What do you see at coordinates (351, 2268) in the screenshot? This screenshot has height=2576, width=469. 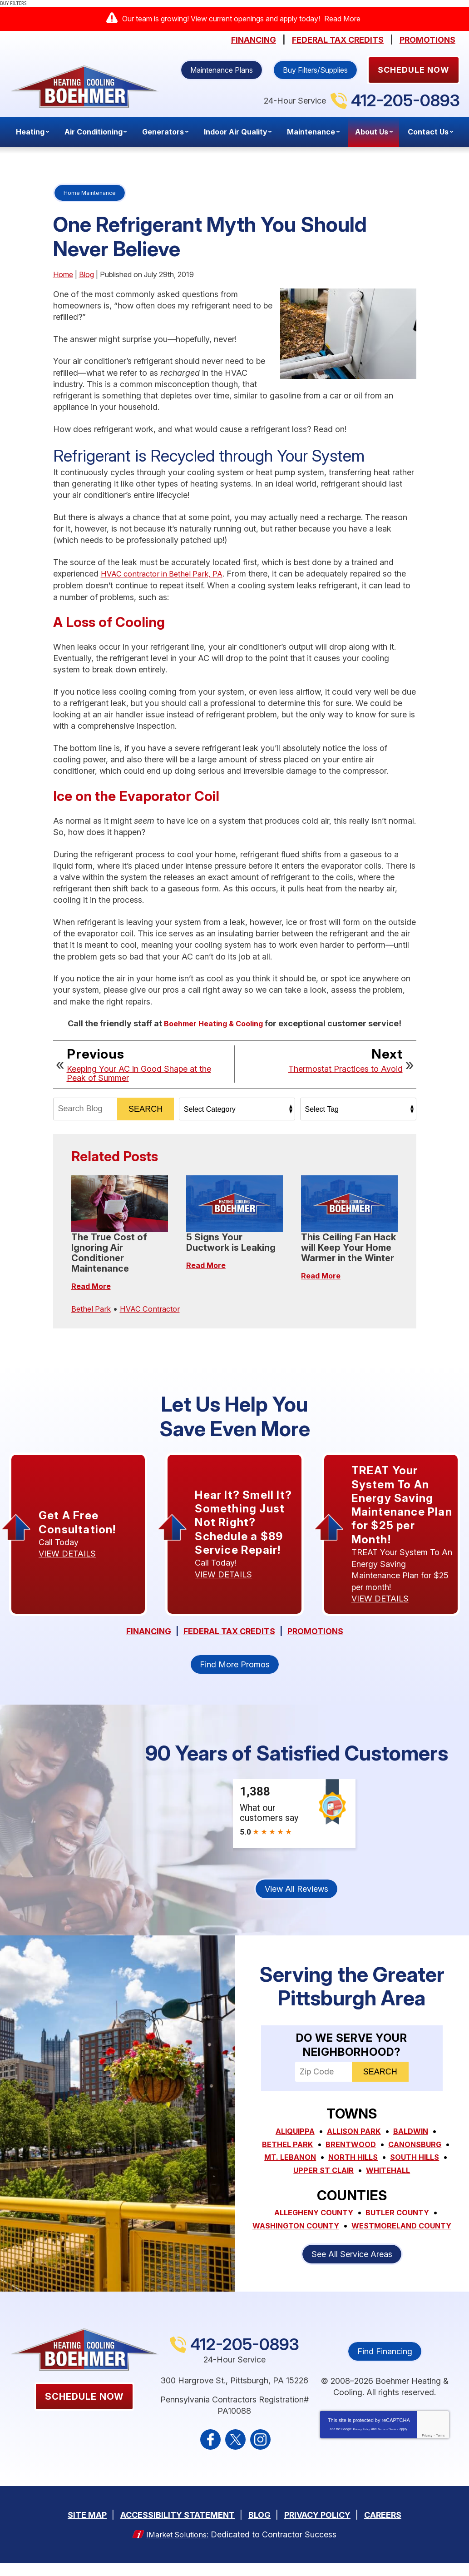 I see `See All Service Areas` at bounding box center [351, 2268].